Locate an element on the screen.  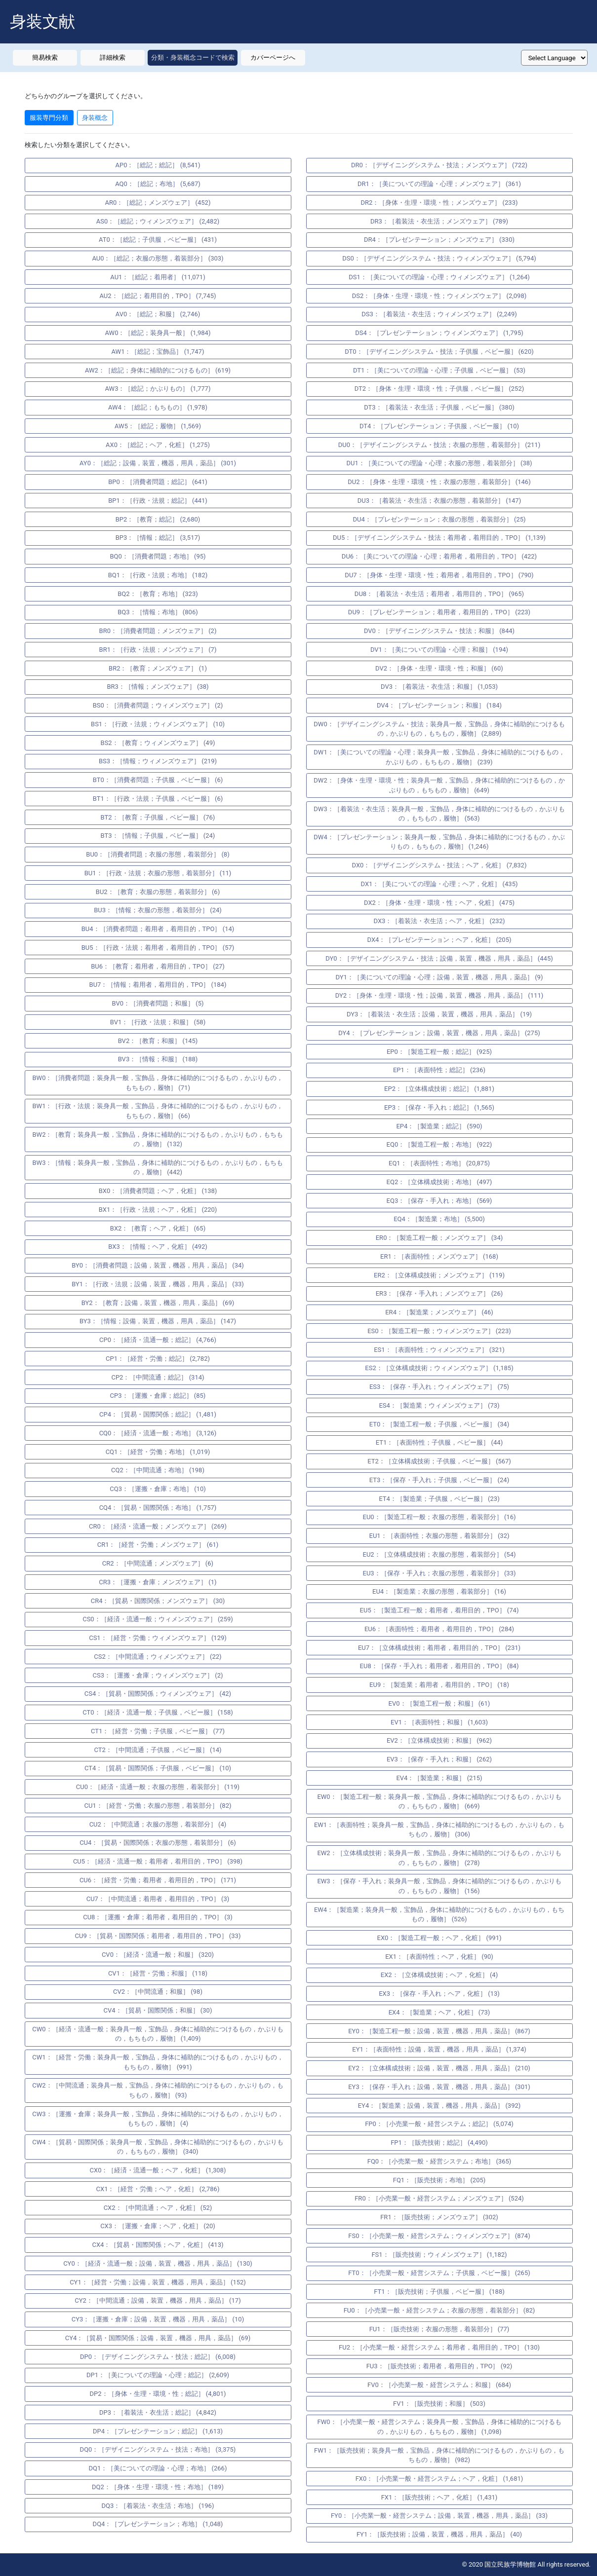
BW2：［教育；装身具一般，宝飾品，身体に補助的につけるもの，かぶりもの，もちもの，履物］ (132) is located at coordinates (158, 1139).